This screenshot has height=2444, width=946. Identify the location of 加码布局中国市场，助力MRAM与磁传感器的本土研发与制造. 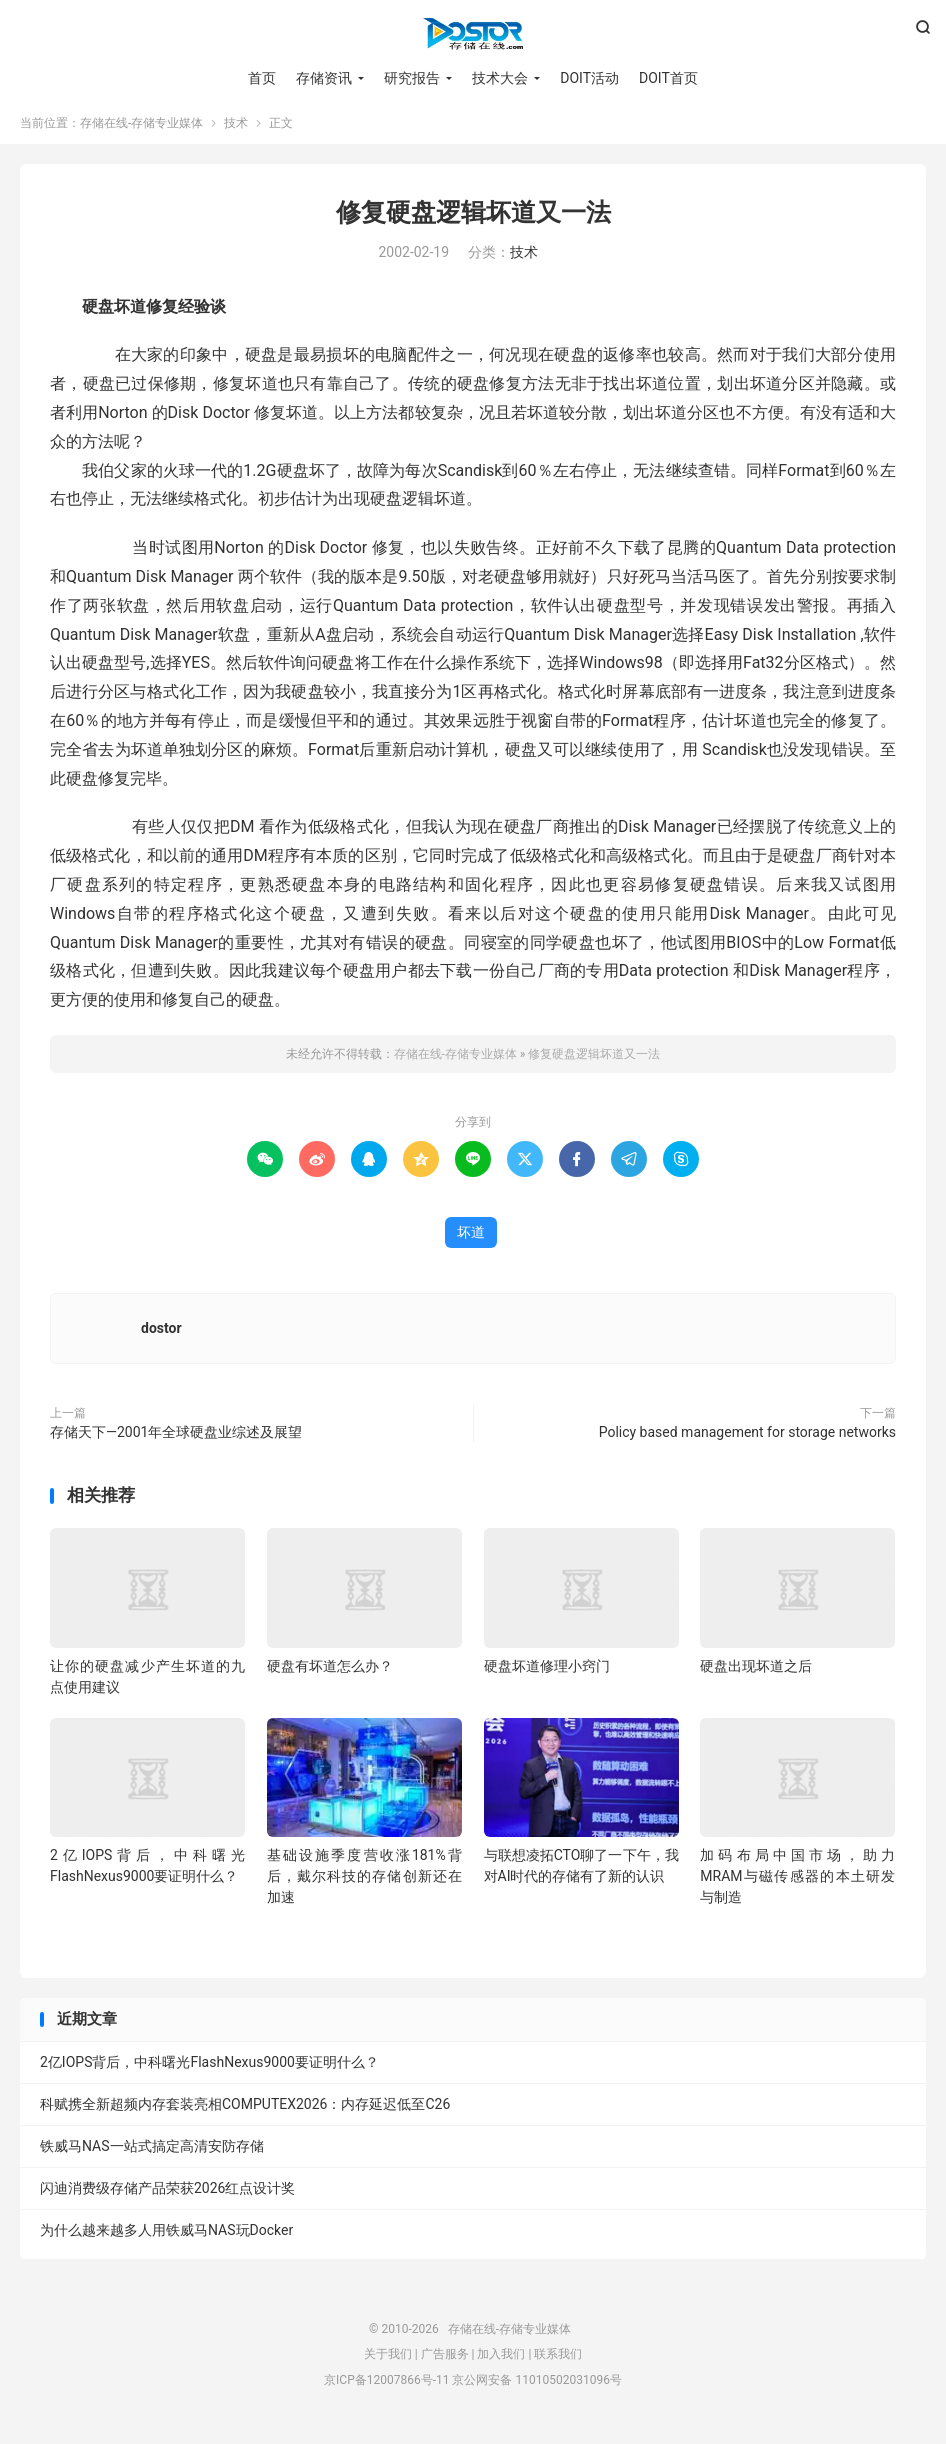
(797, 1884).